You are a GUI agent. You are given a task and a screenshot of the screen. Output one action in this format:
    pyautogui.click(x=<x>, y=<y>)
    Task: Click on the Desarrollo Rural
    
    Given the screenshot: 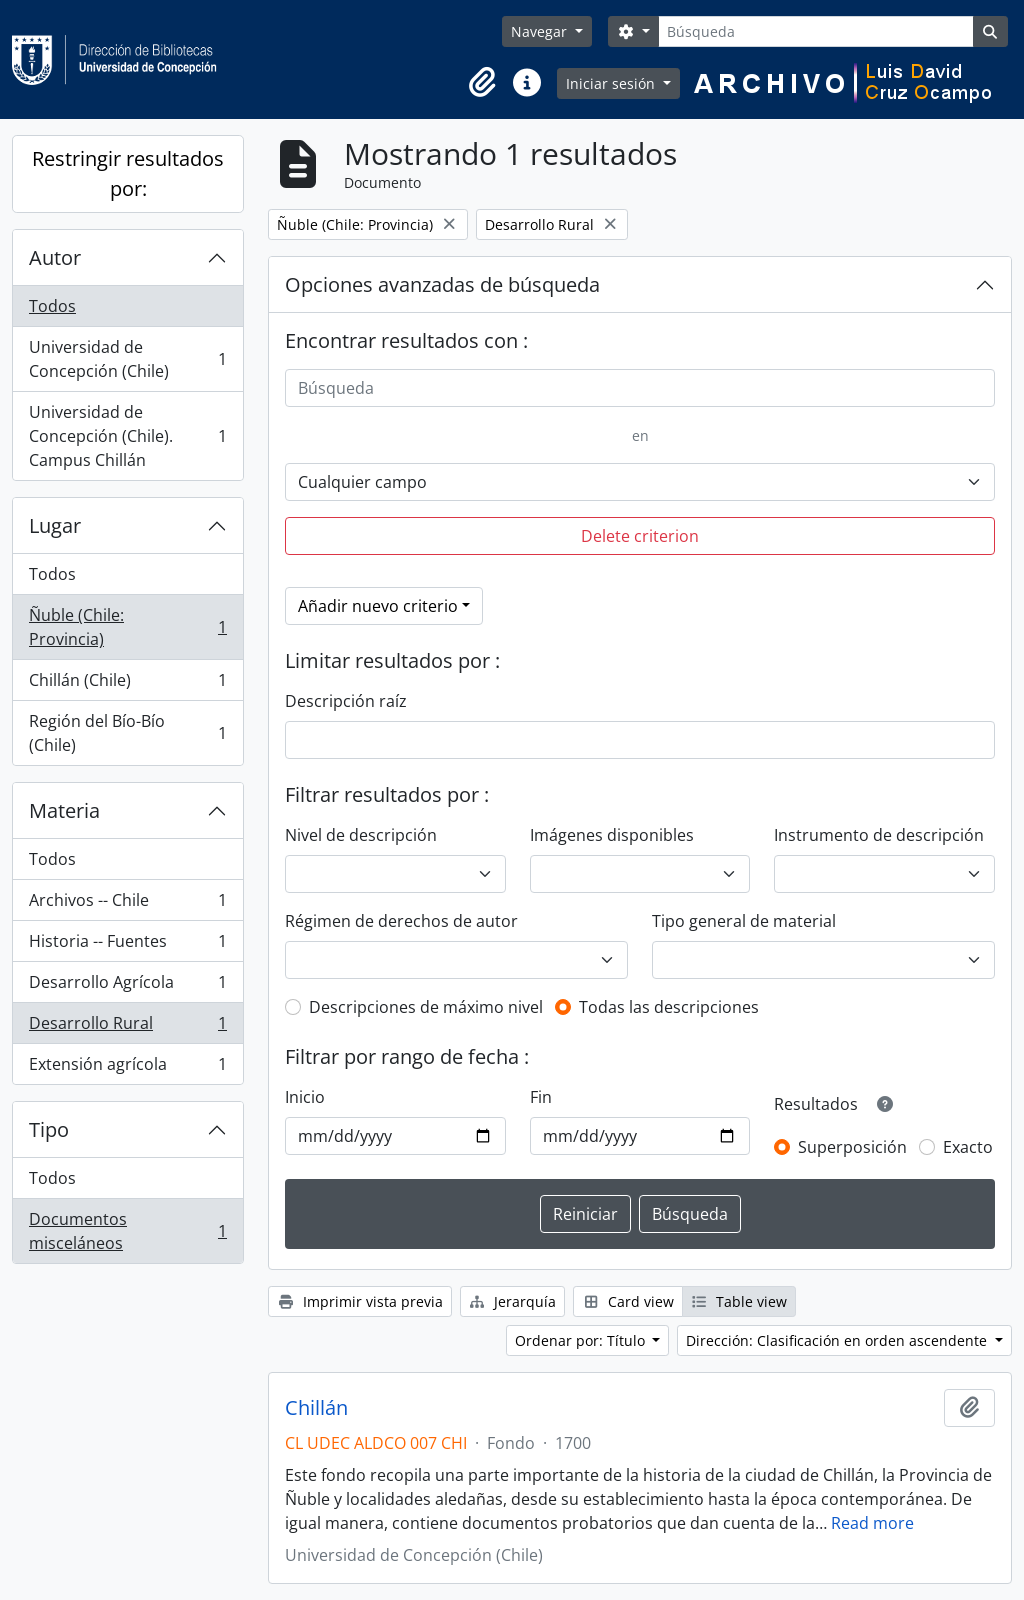 What is the action you would take?
    pyautogui.click(x=127, y=1027)
    